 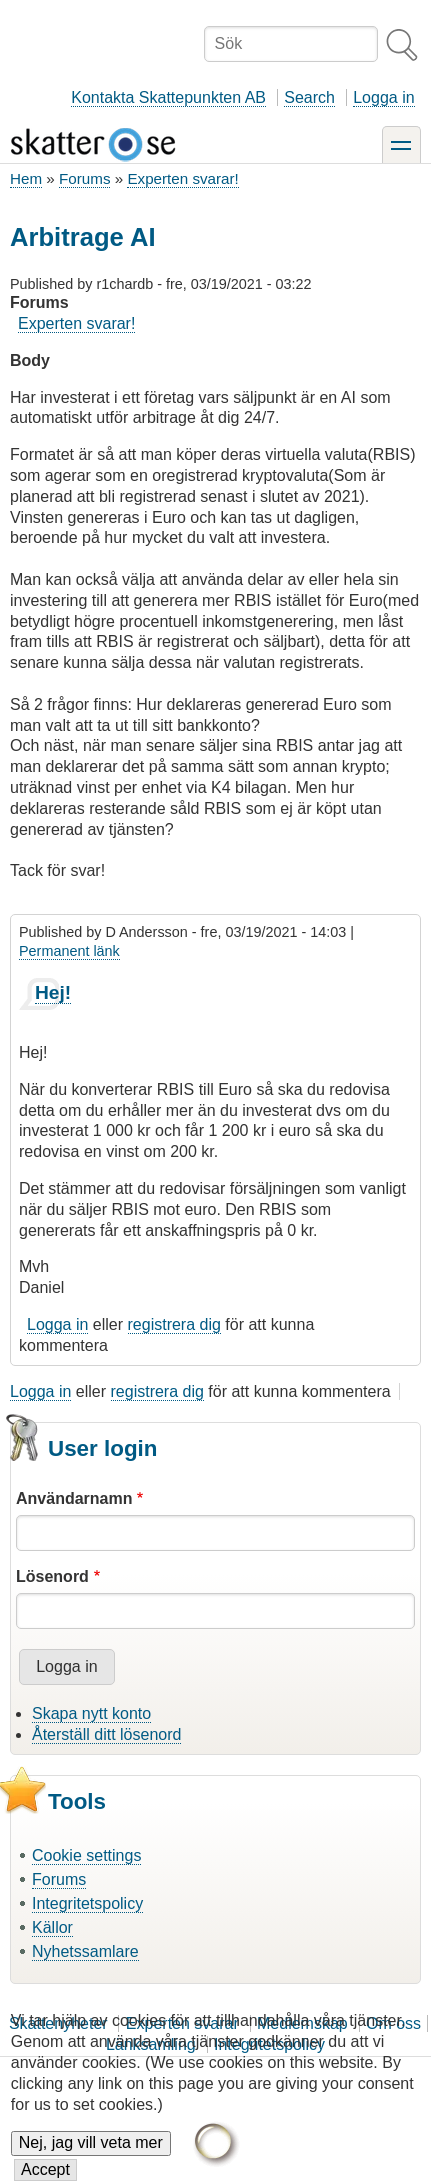 What do you see at coordinates (69, 951) in the screenshot?
I see `Permanent länk` at bounding box center [69, 951].